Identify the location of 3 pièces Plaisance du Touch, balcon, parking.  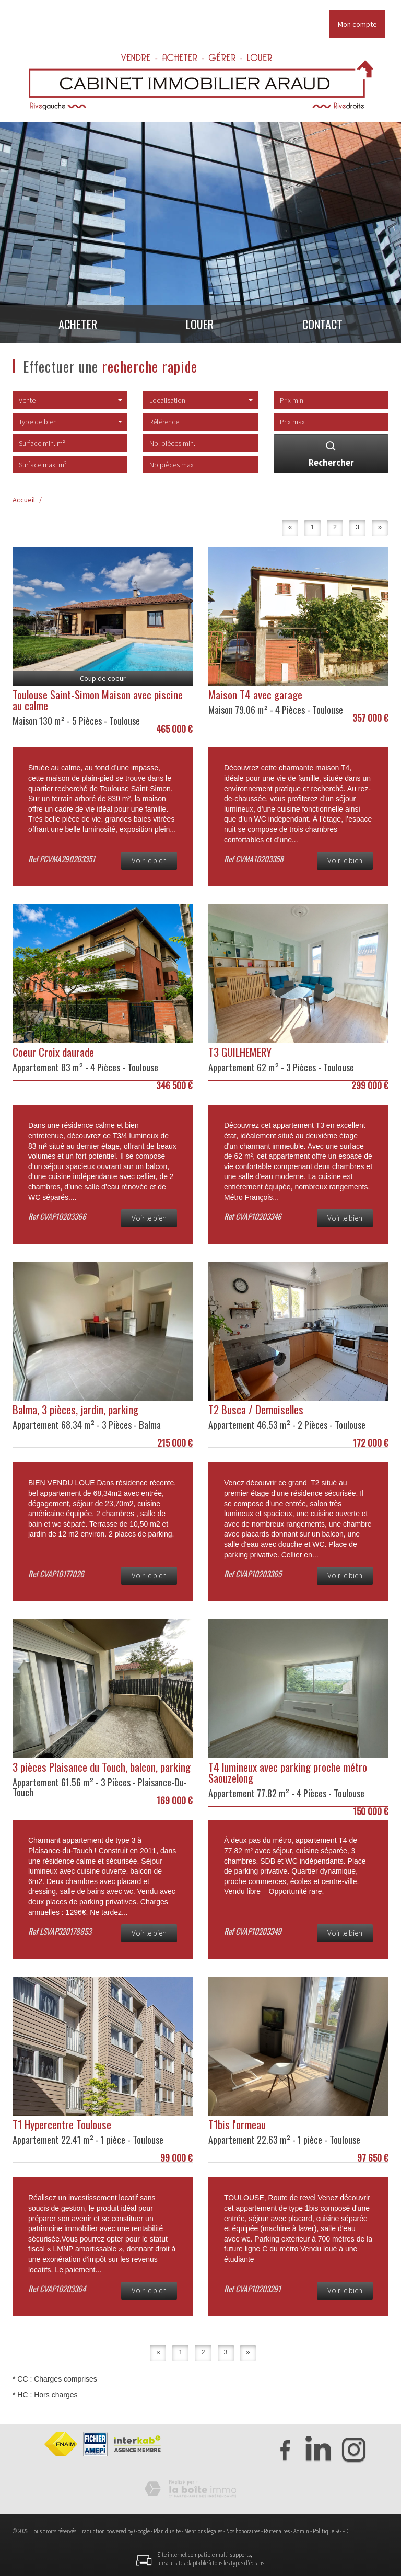
(102, 1767).